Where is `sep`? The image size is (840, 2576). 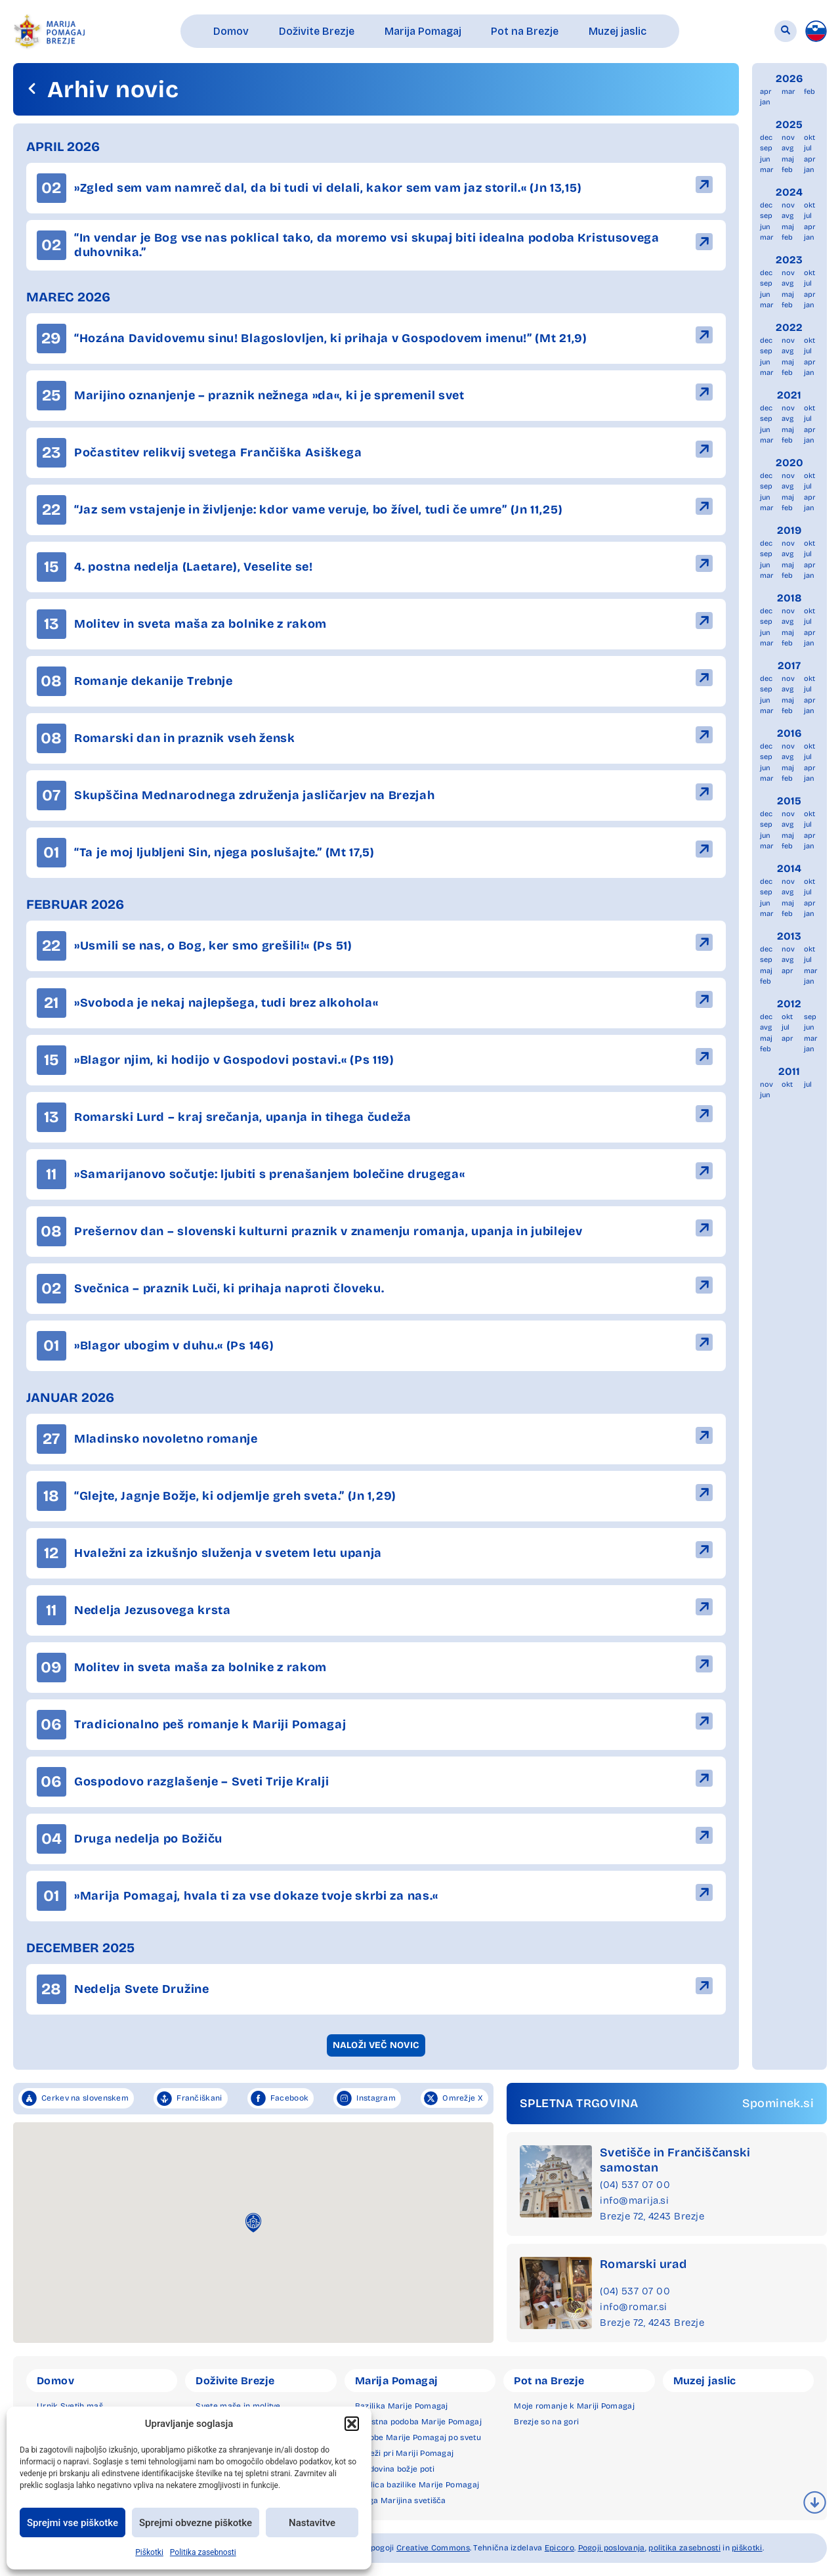 sep is located at coordinates (766, 148).